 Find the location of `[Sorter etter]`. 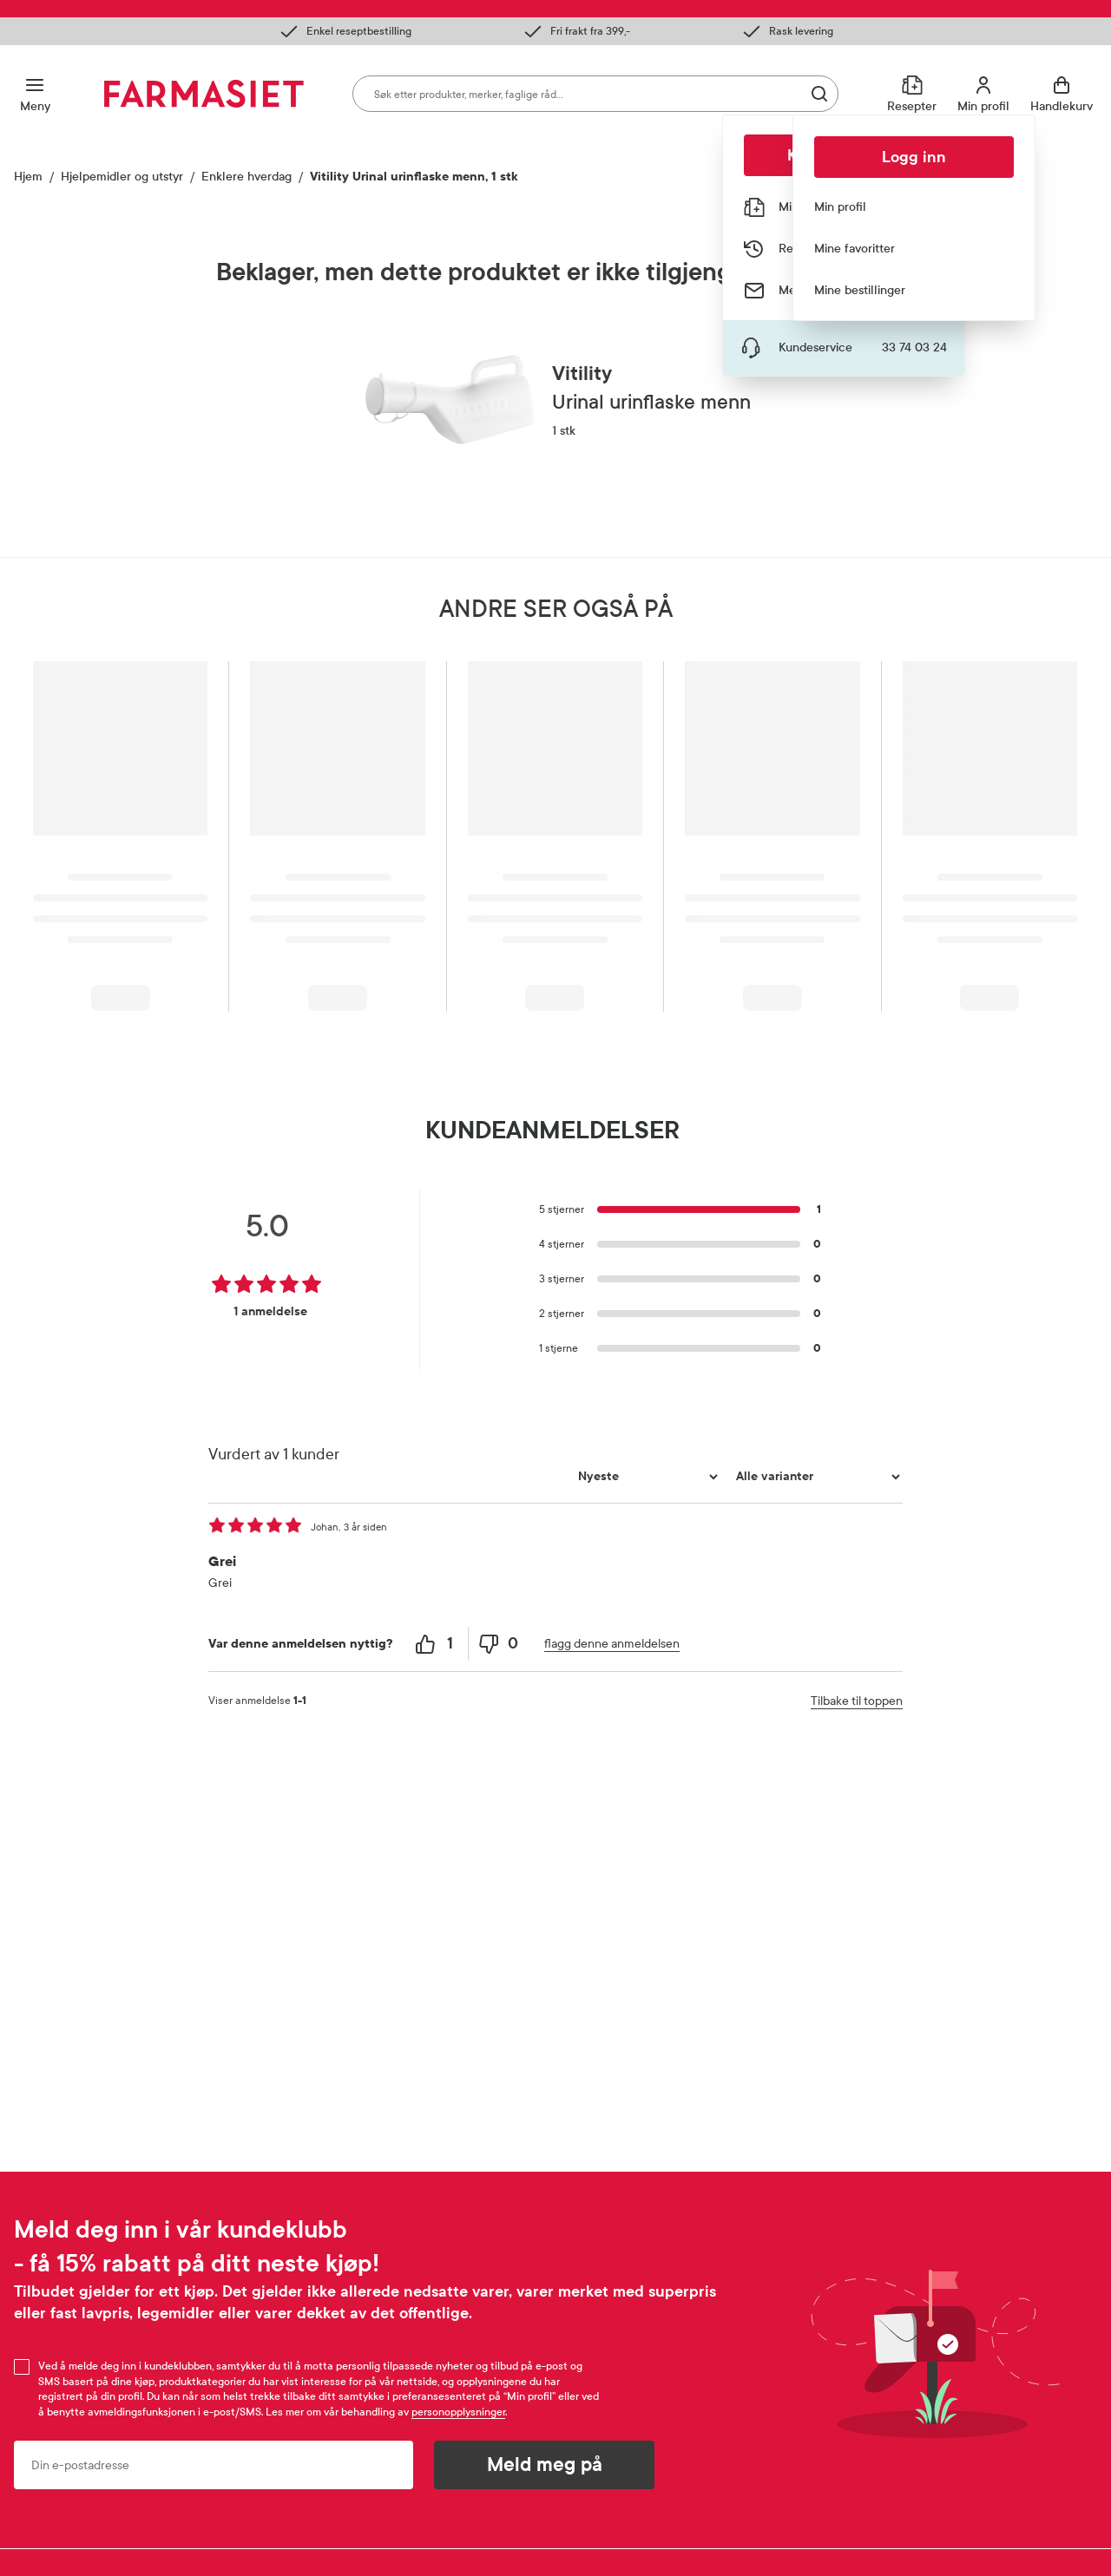

[Sorter etter] is located at coordinates (645, 1477).